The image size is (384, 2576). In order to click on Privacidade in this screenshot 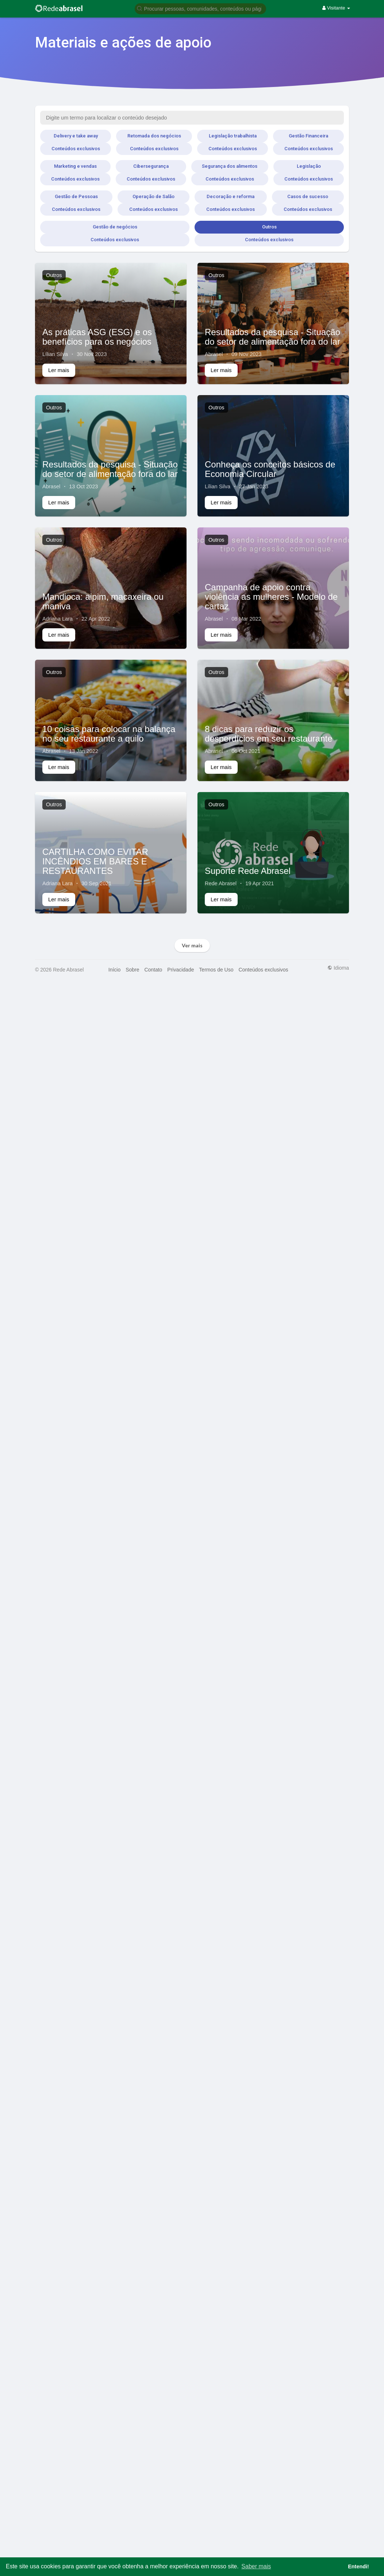, I will do `click(180, 970)`.